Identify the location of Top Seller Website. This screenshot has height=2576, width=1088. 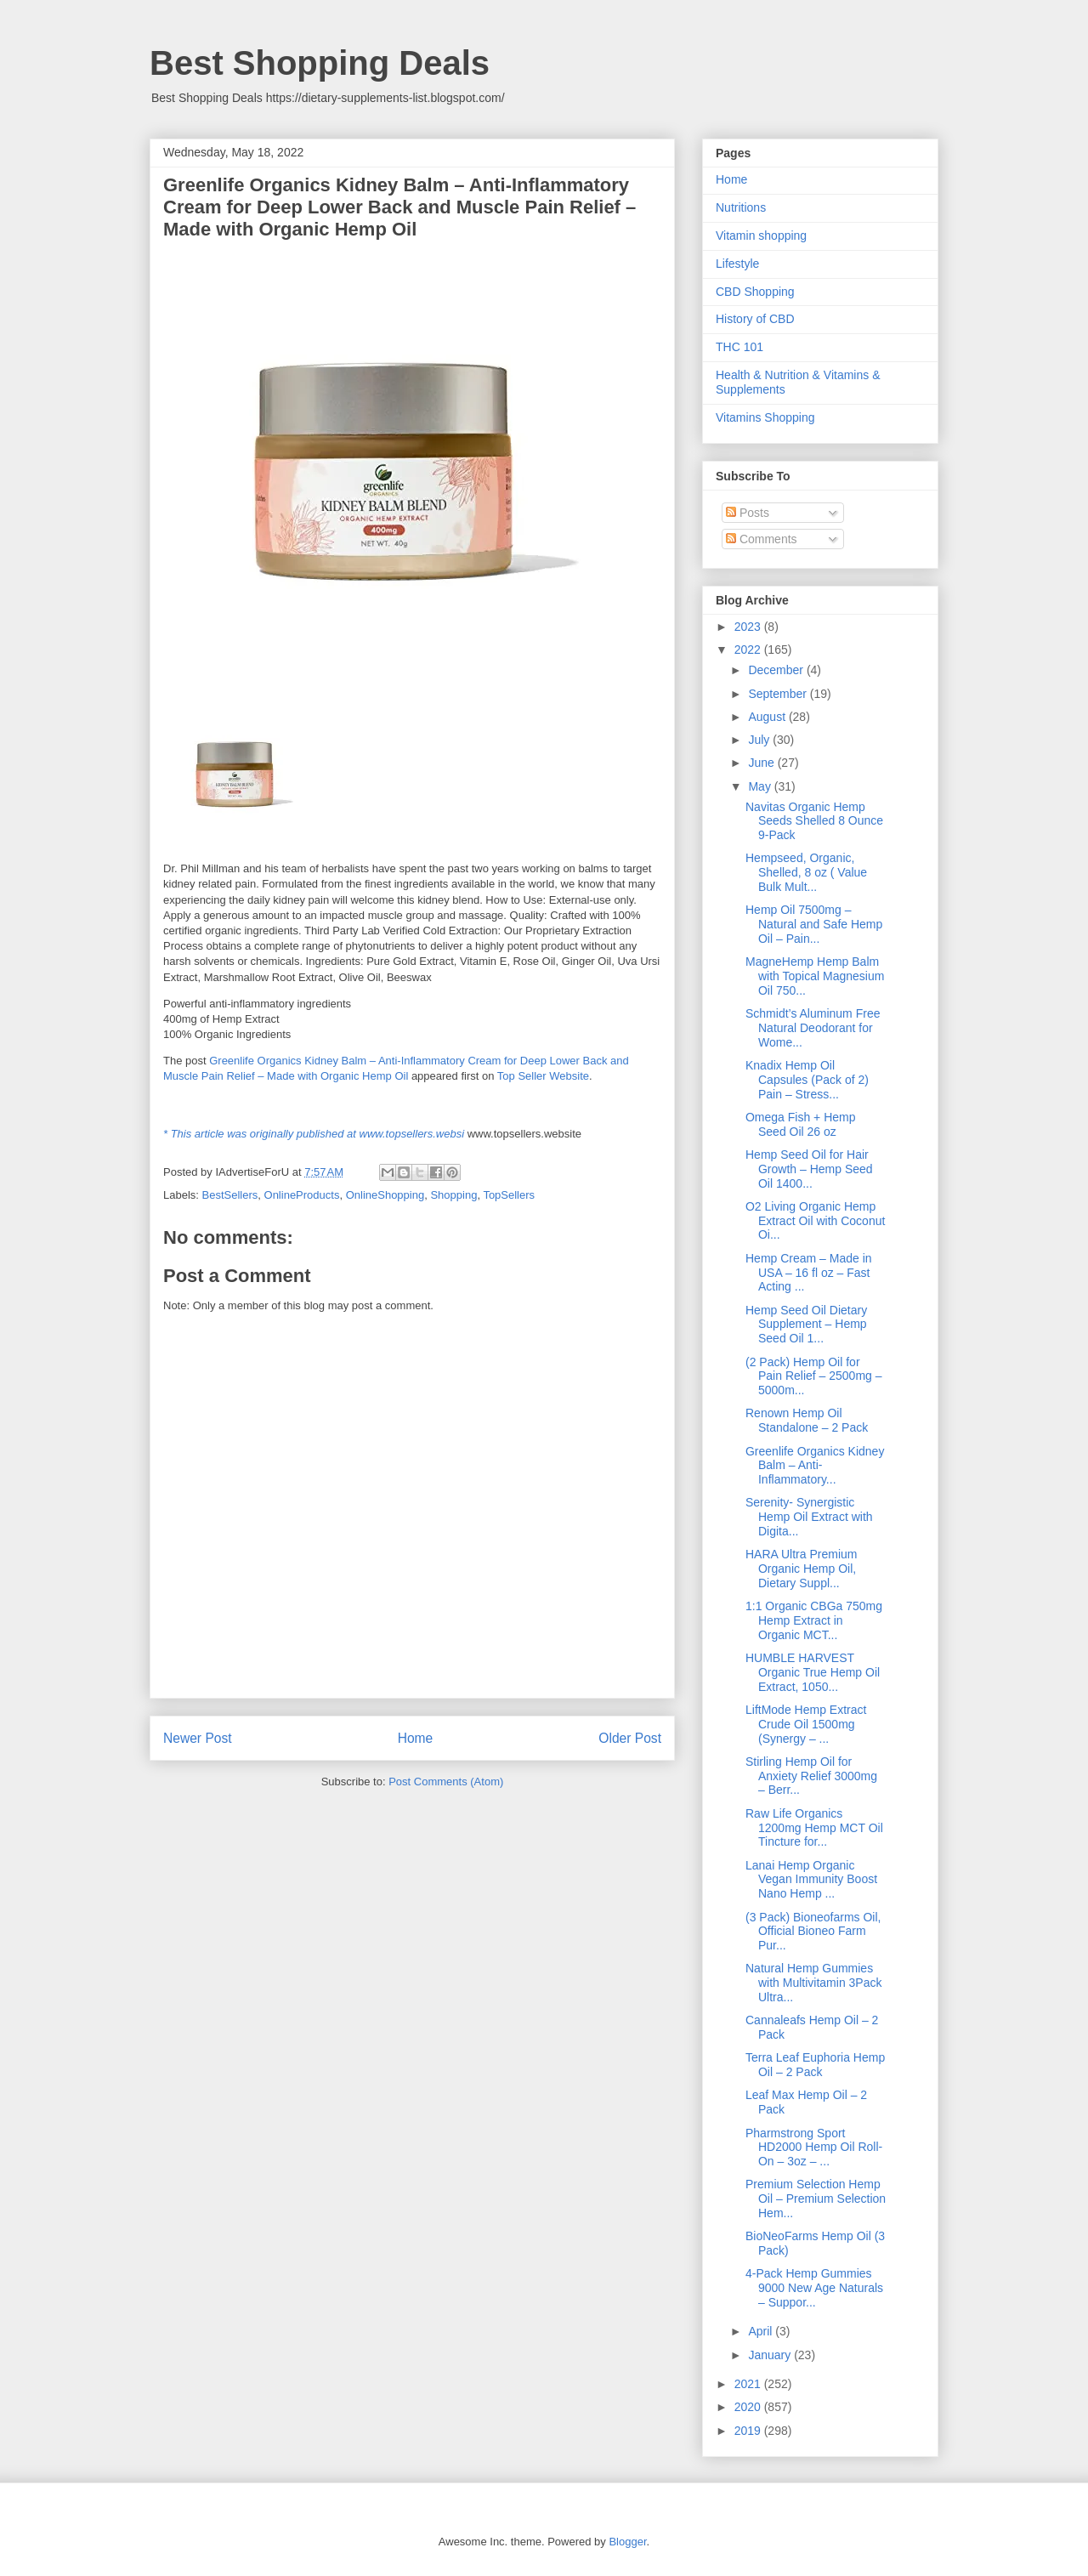
(543, 1076).